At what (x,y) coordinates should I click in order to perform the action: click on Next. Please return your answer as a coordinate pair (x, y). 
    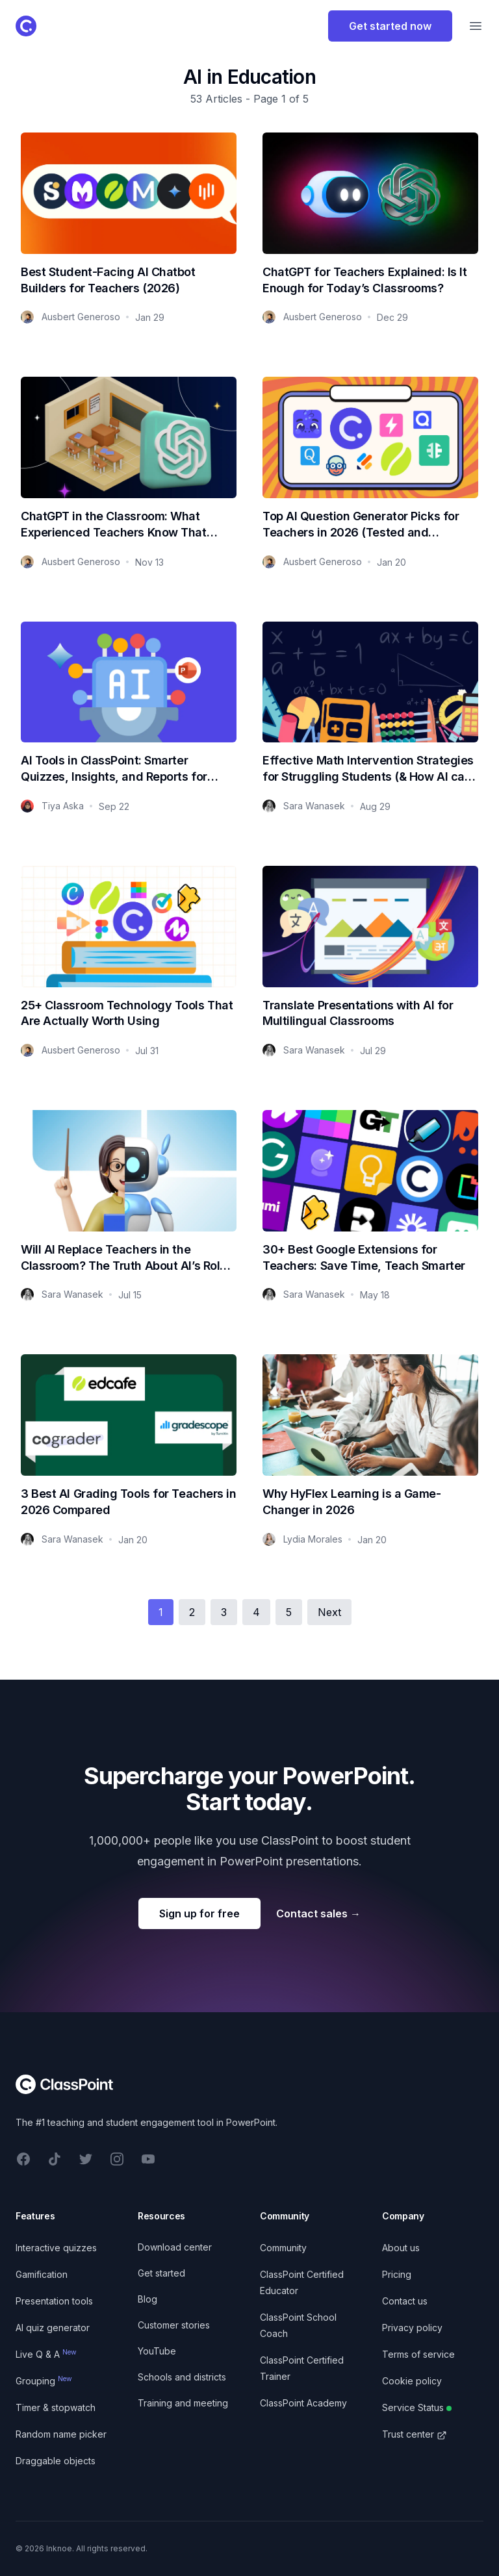
    Looking at the image, I should click on (329, 1612).